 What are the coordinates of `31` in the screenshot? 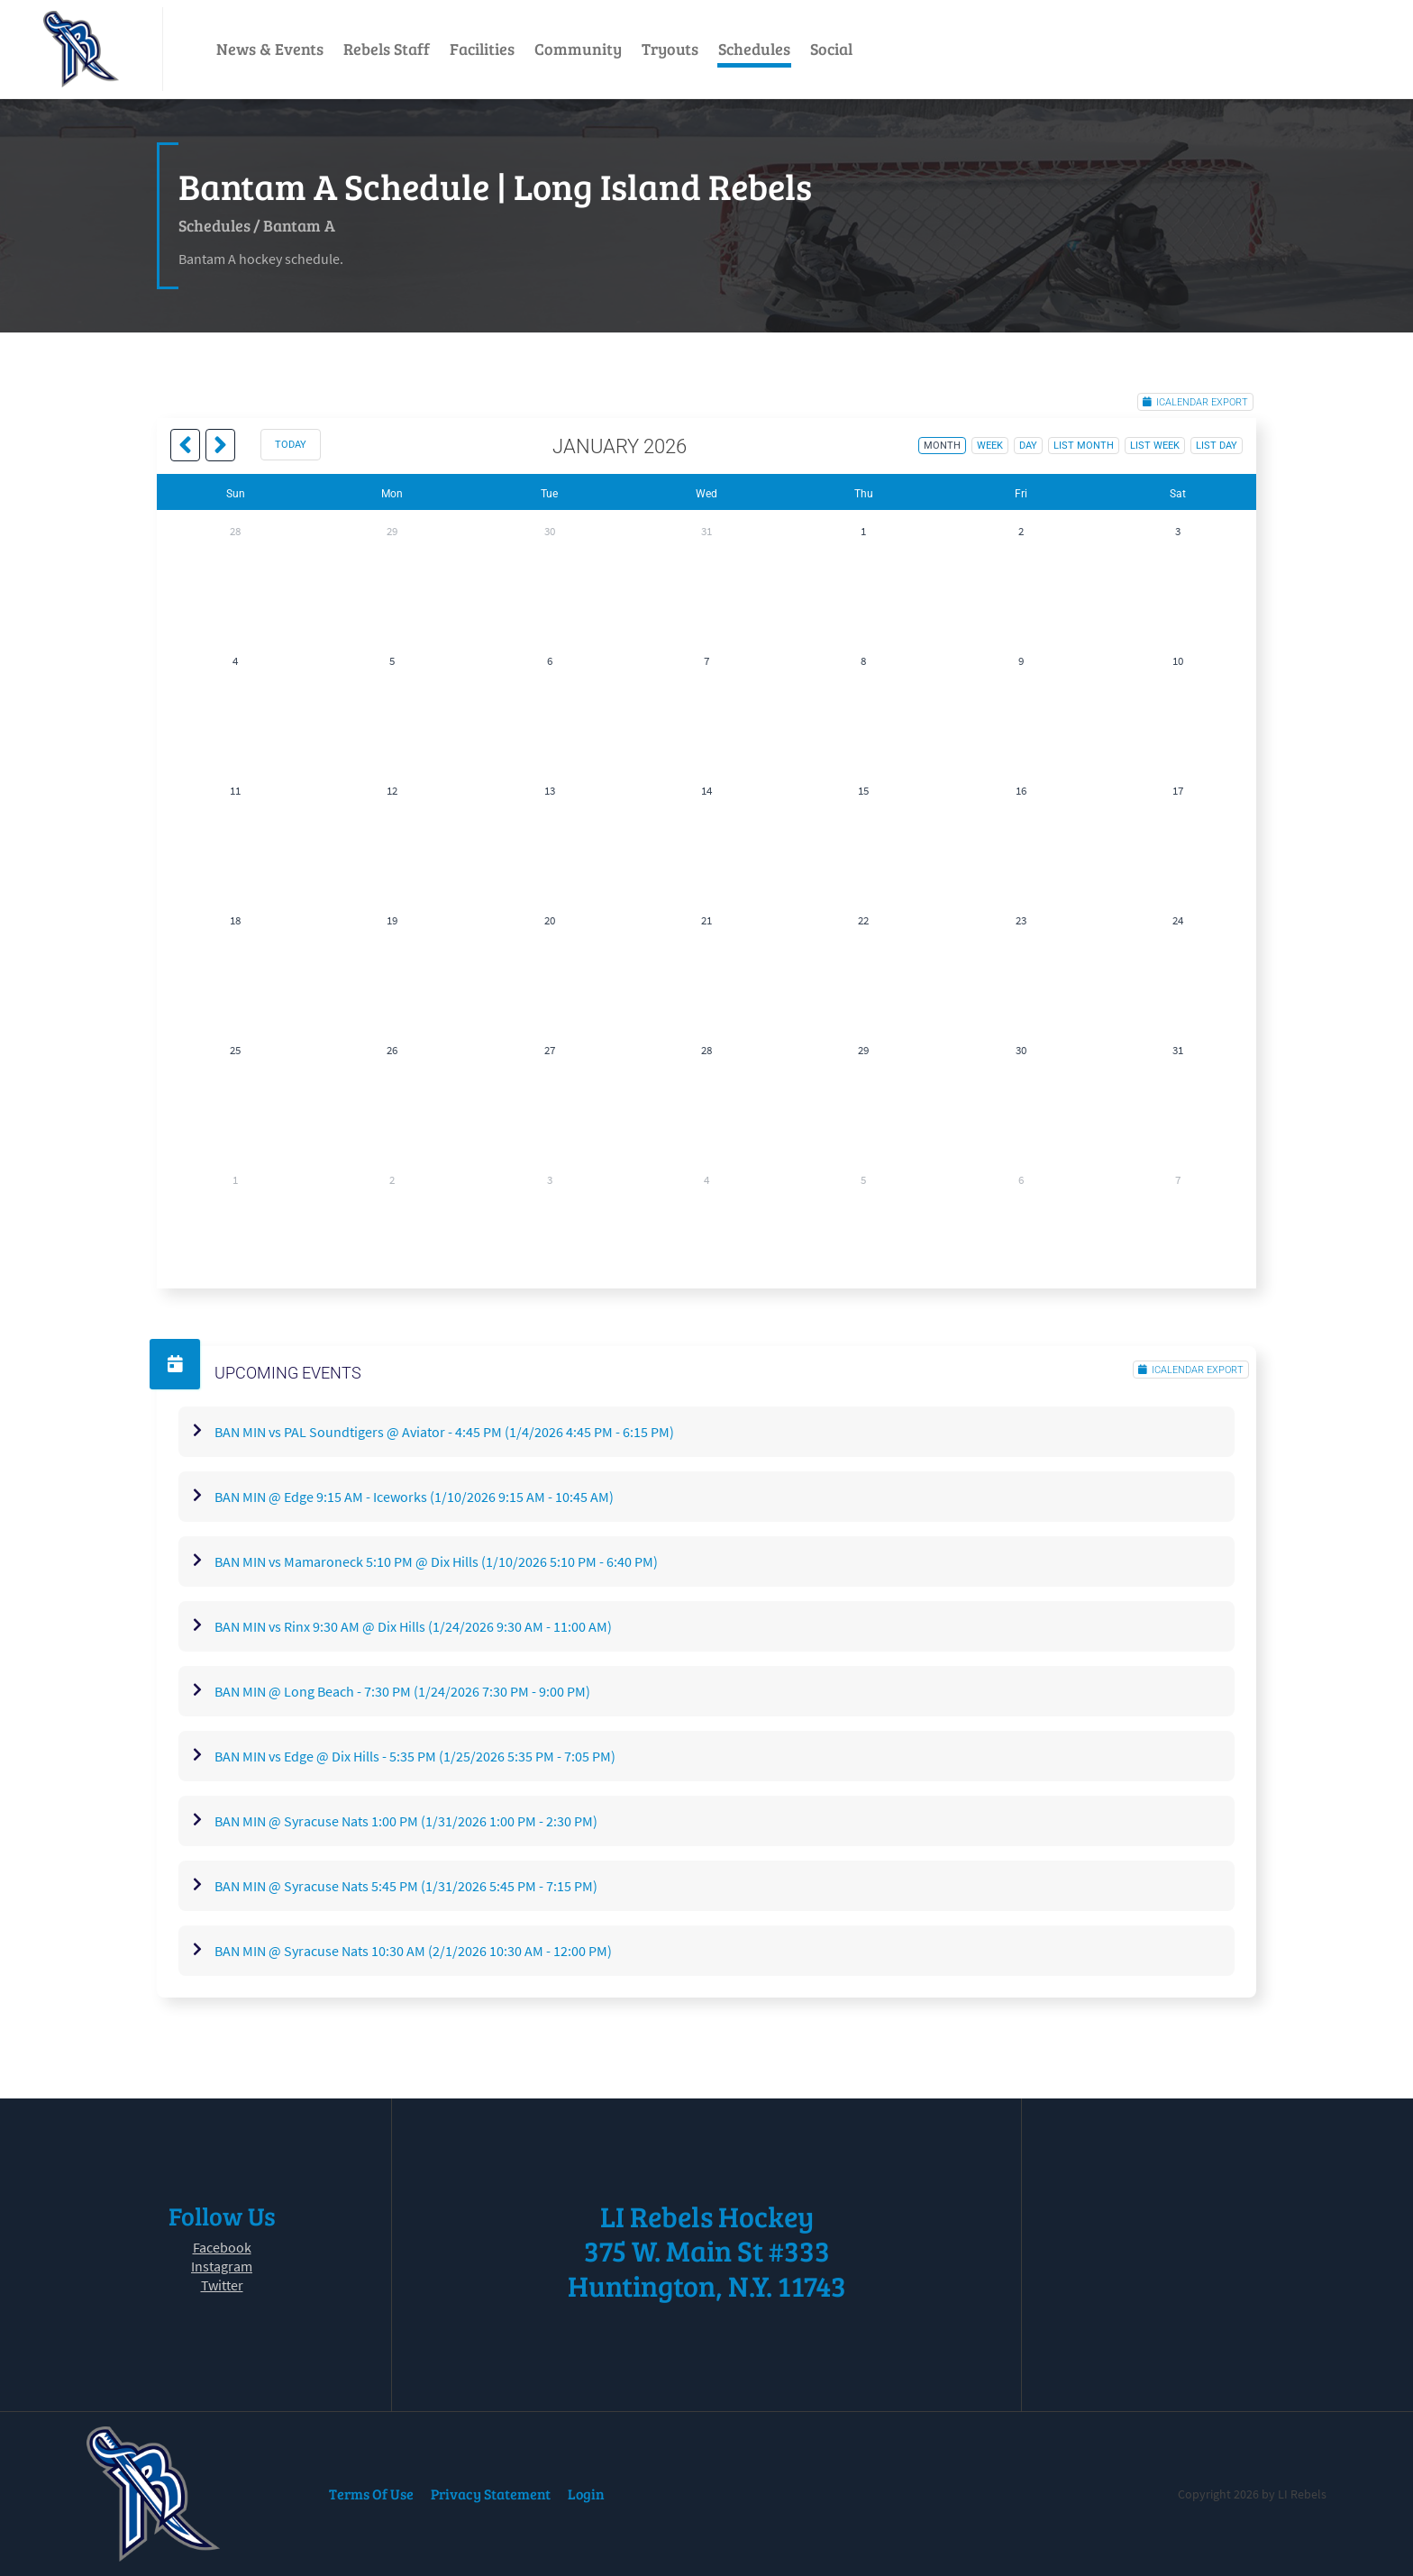 It's located at (706, 531).